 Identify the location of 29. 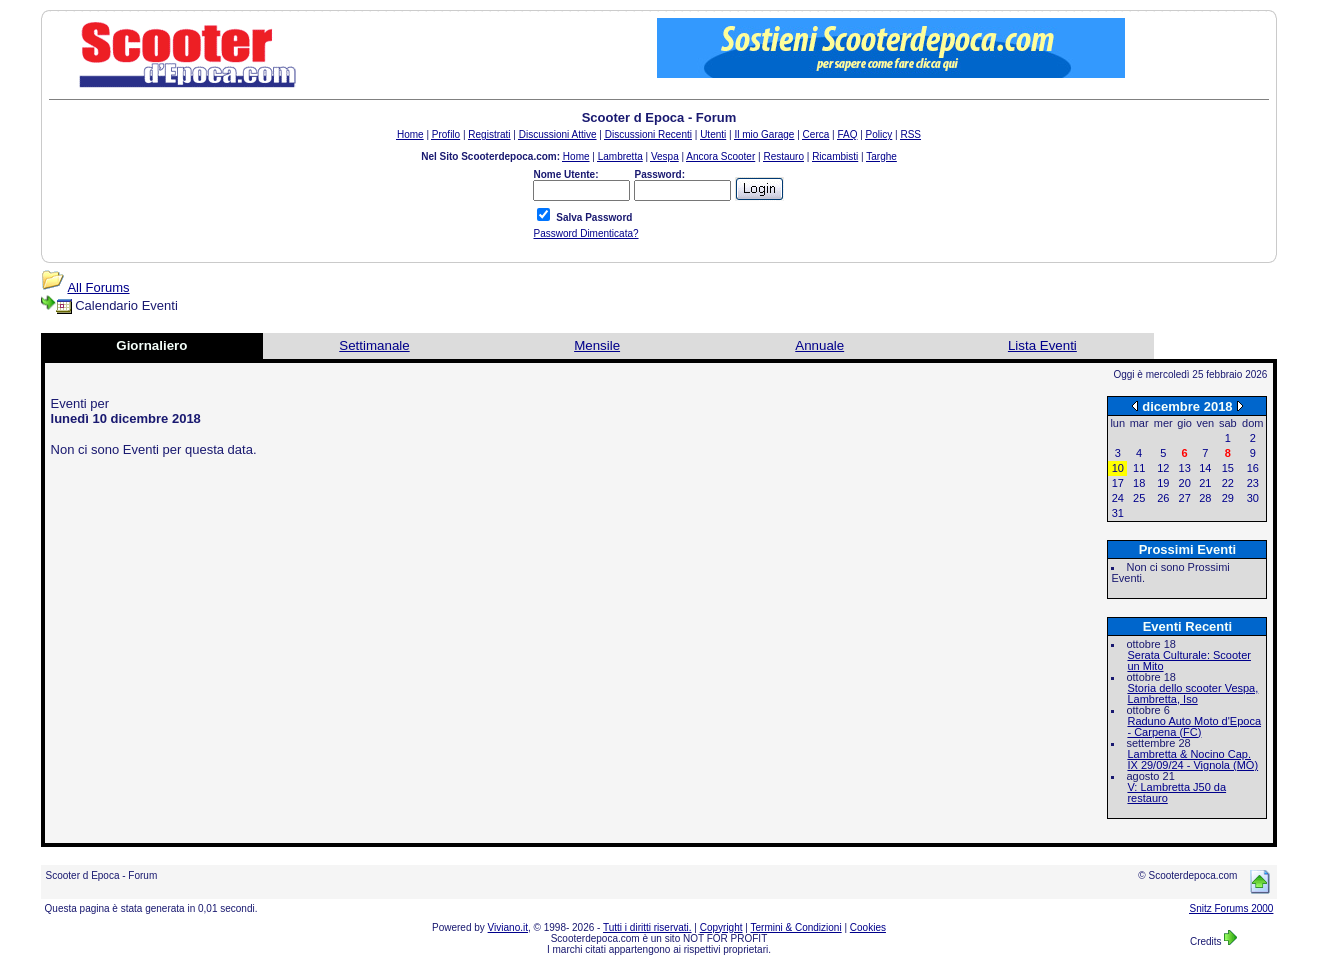
(1228, 498).